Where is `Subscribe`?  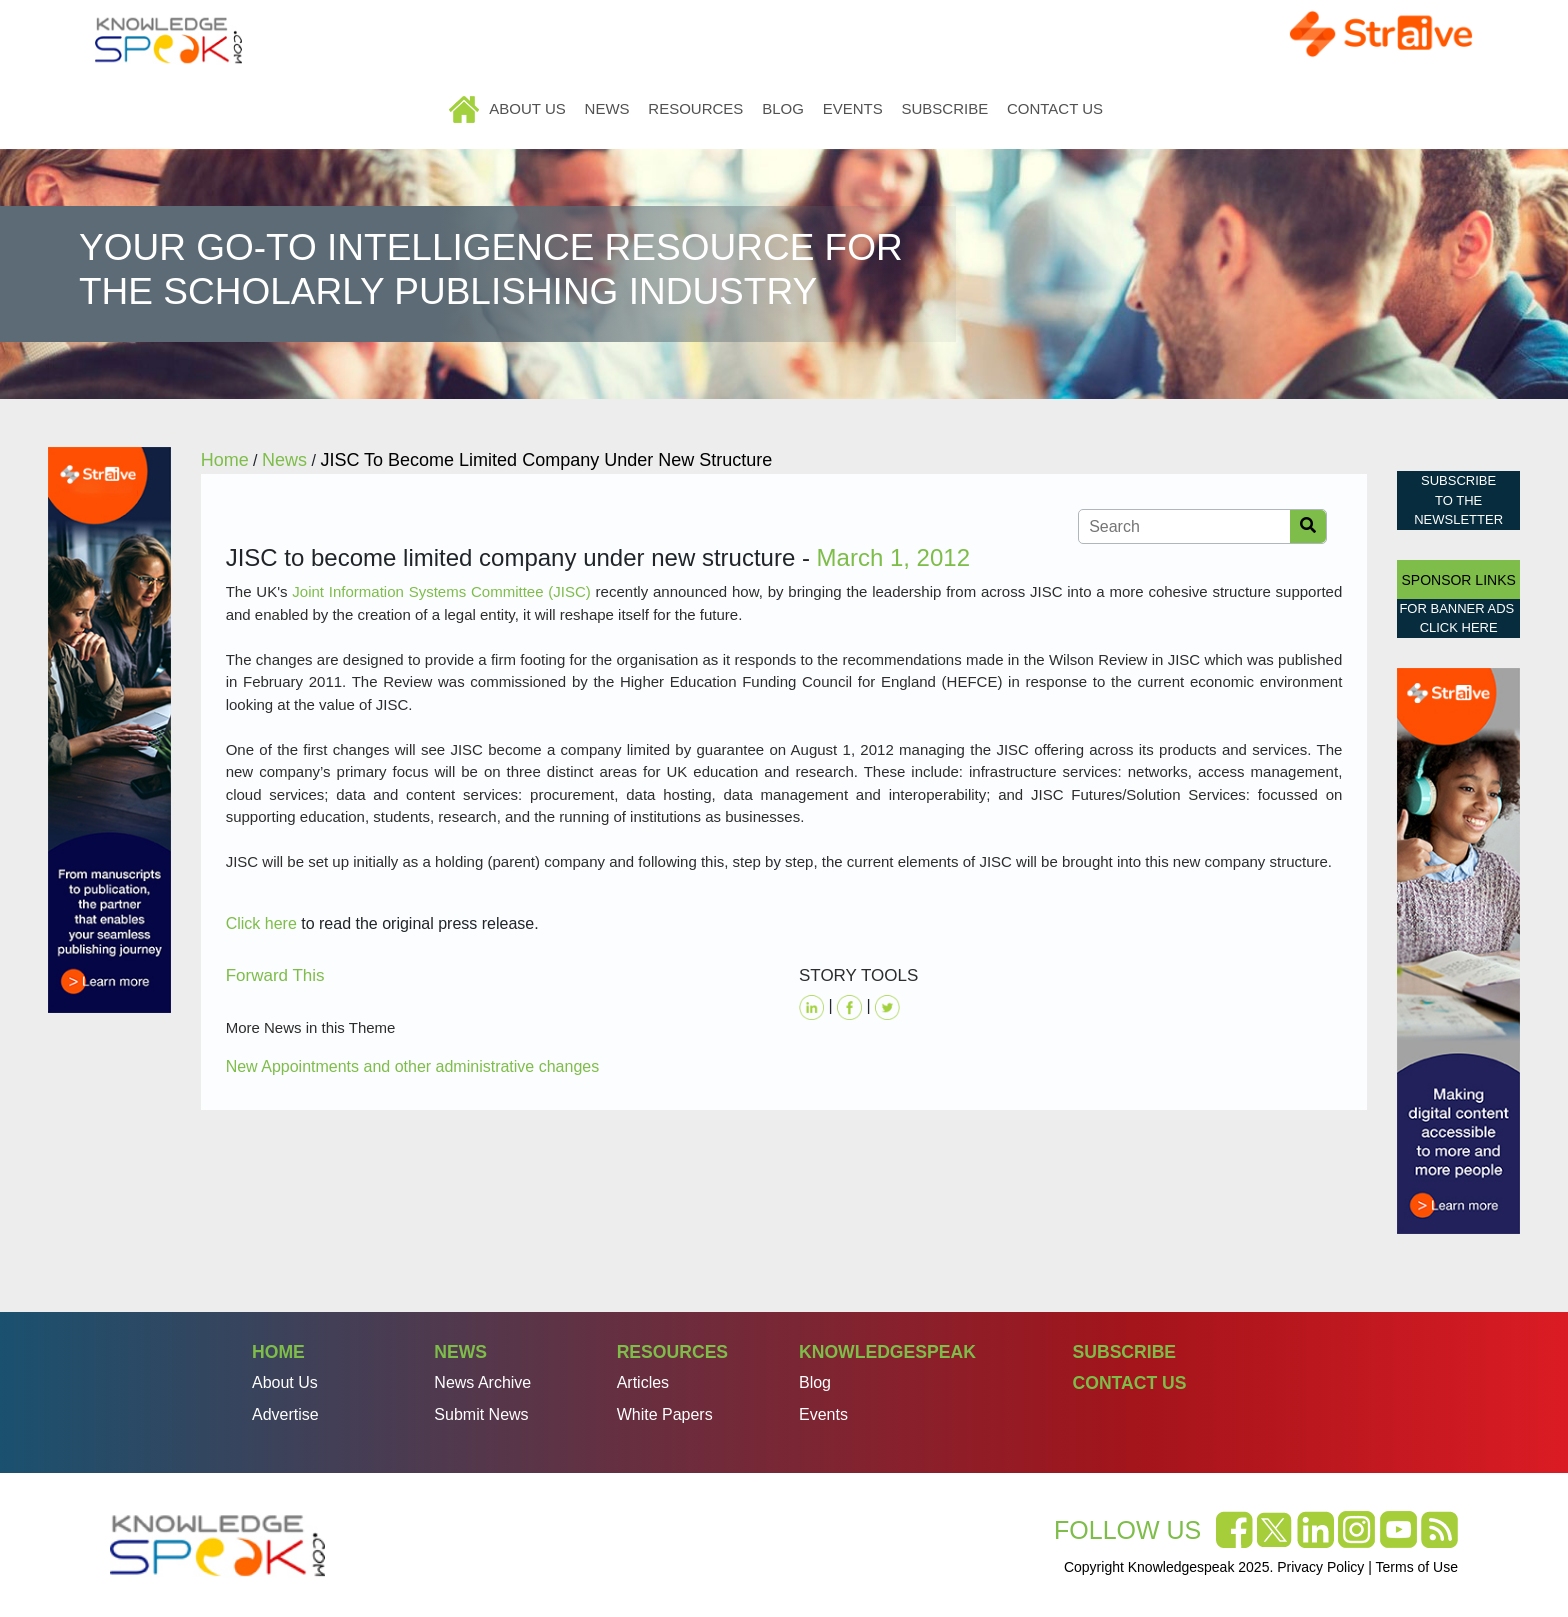 Subscribe is located at coordinates (944, 108).